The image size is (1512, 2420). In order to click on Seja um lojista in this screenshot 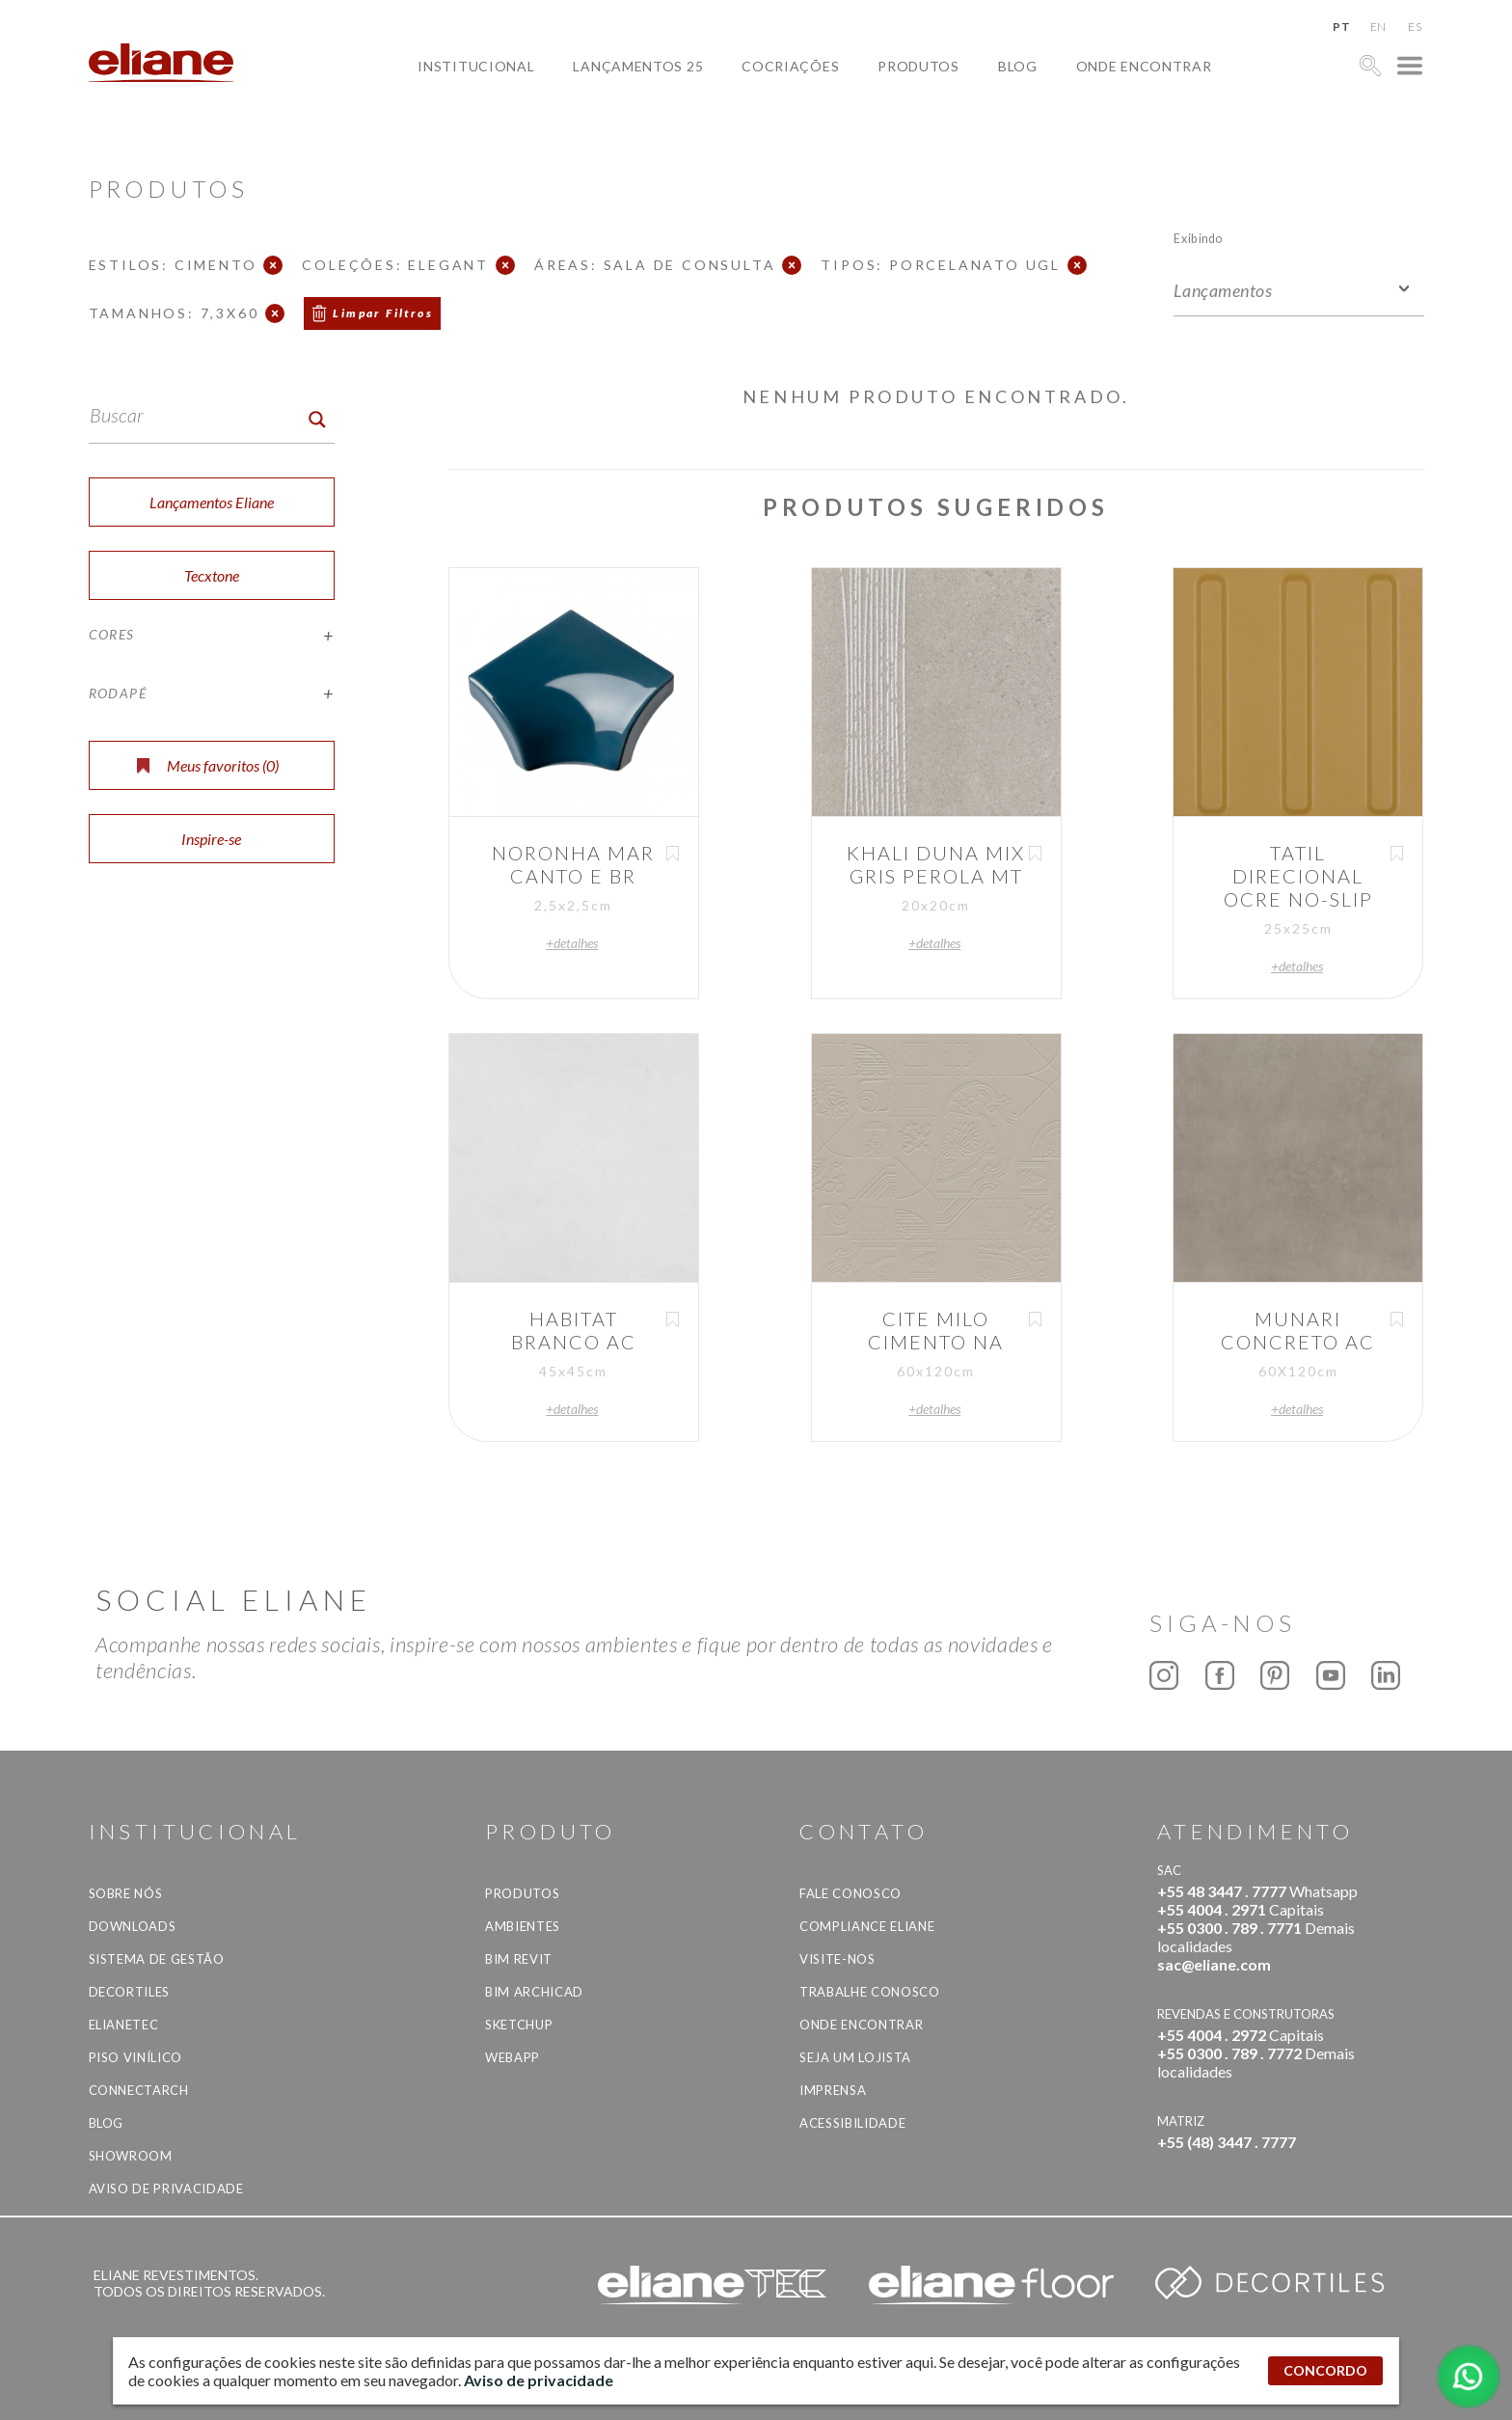, I will do `click(855, 2057)`.